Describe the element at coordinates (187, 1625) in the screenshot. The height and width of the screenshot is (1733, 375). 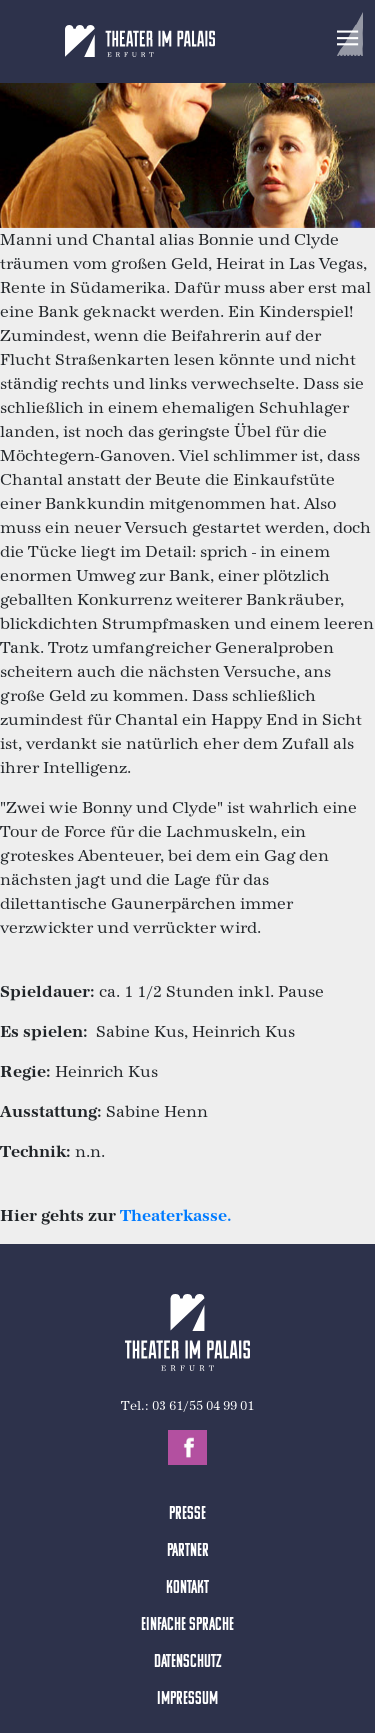
I see `Einfache Sprache` at that location.